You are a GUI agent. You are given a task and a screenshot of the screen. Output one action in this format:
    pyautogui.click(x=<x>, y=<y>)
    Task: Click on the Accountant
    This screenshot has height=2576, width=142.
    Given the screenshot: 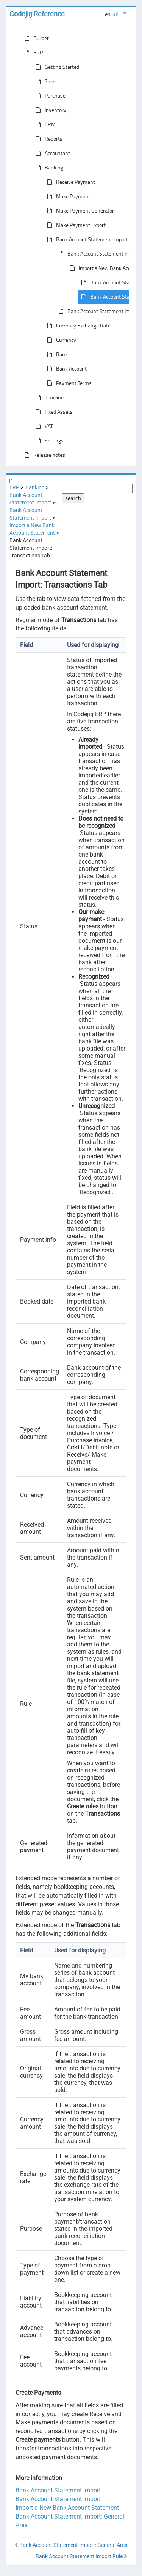 What is the action you would take?
    pyautogui.click(x=51, y=153)
    